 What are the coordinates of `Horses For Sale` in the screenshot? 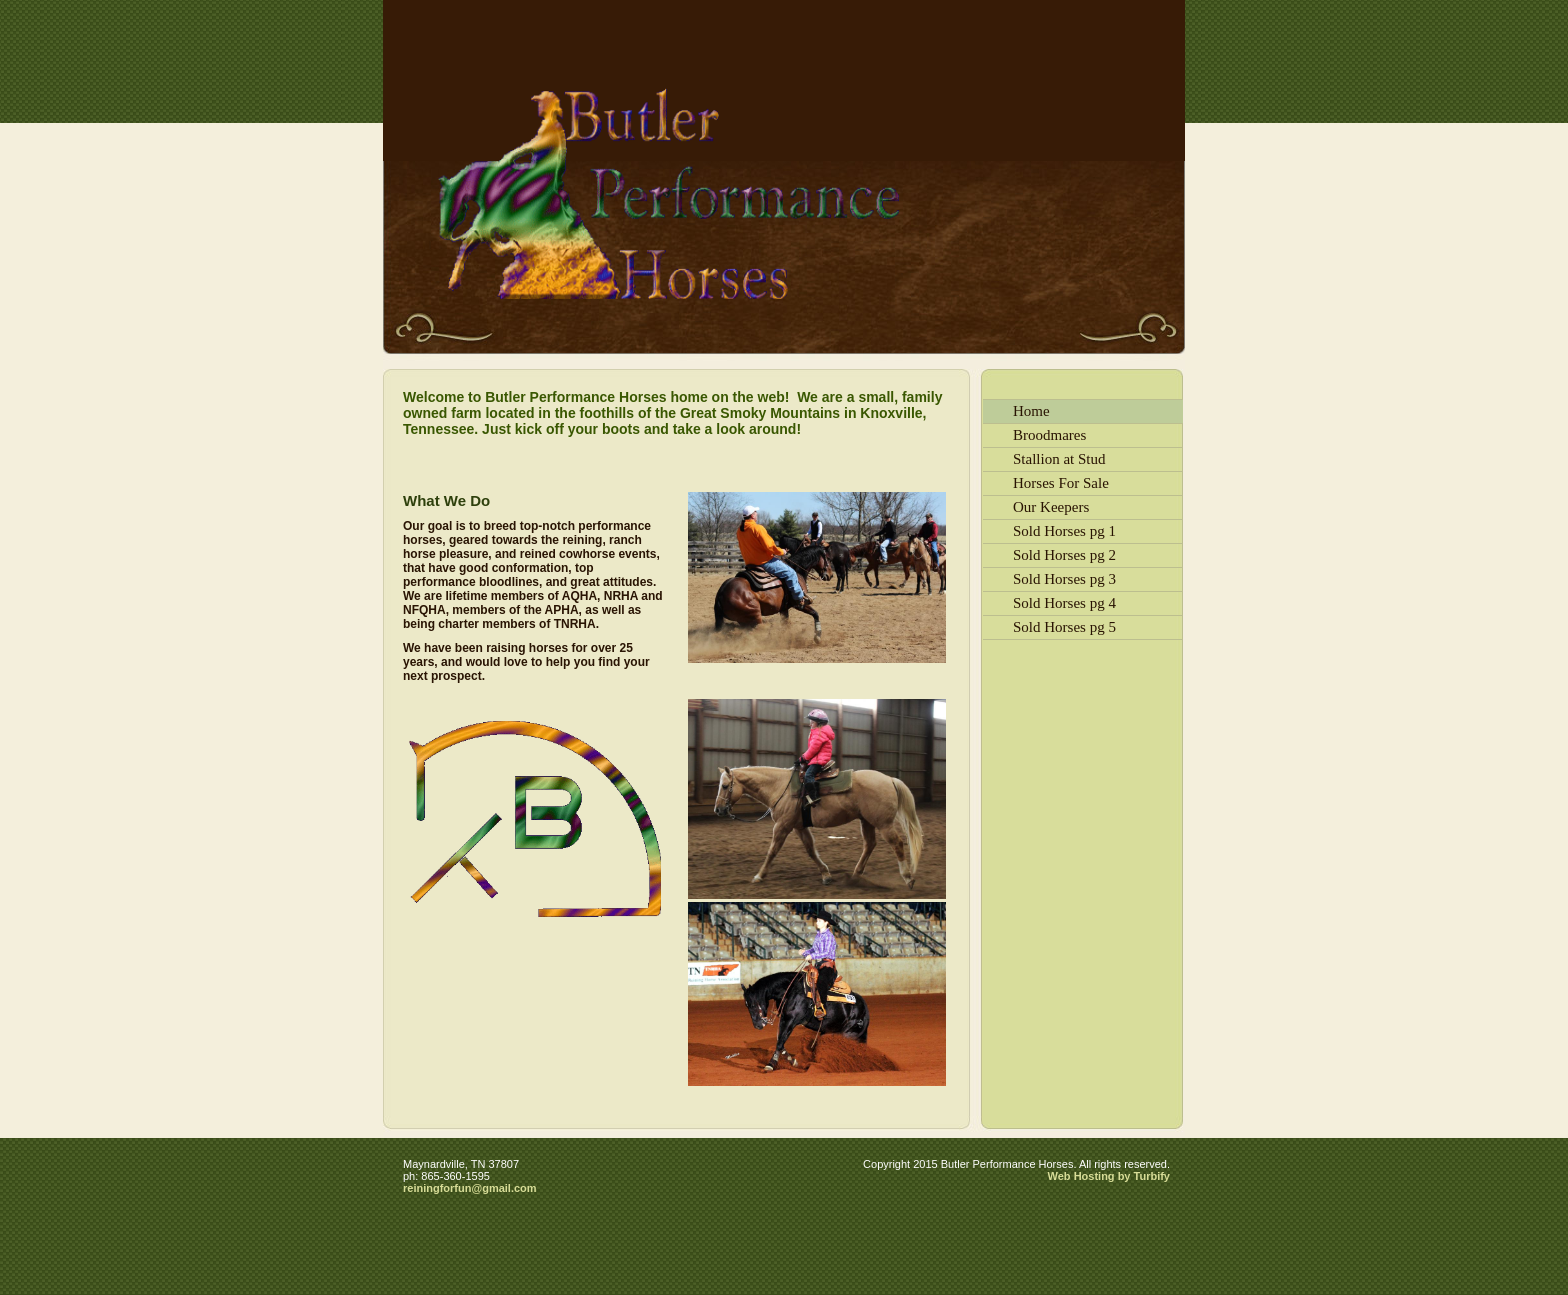 It's located at (1061, 483).